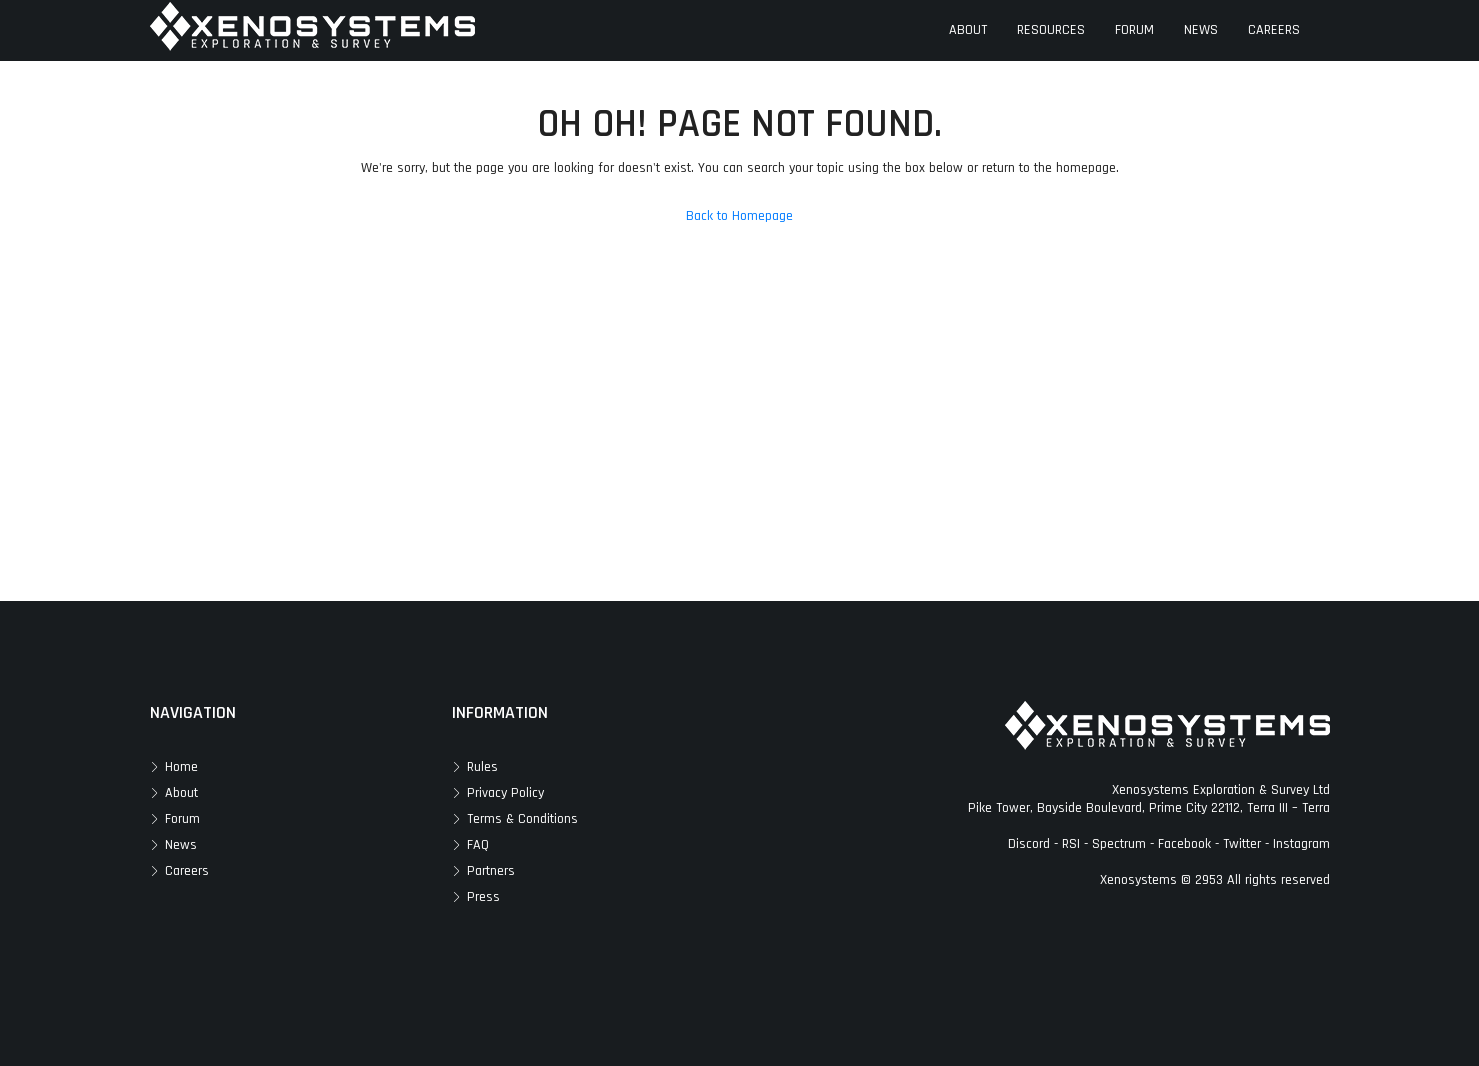 The width and height of the screenshot is (1479, 1066). Describe the element at coordinates (739, 216) in the screenshot. I see `Back to Homepage` at that location.